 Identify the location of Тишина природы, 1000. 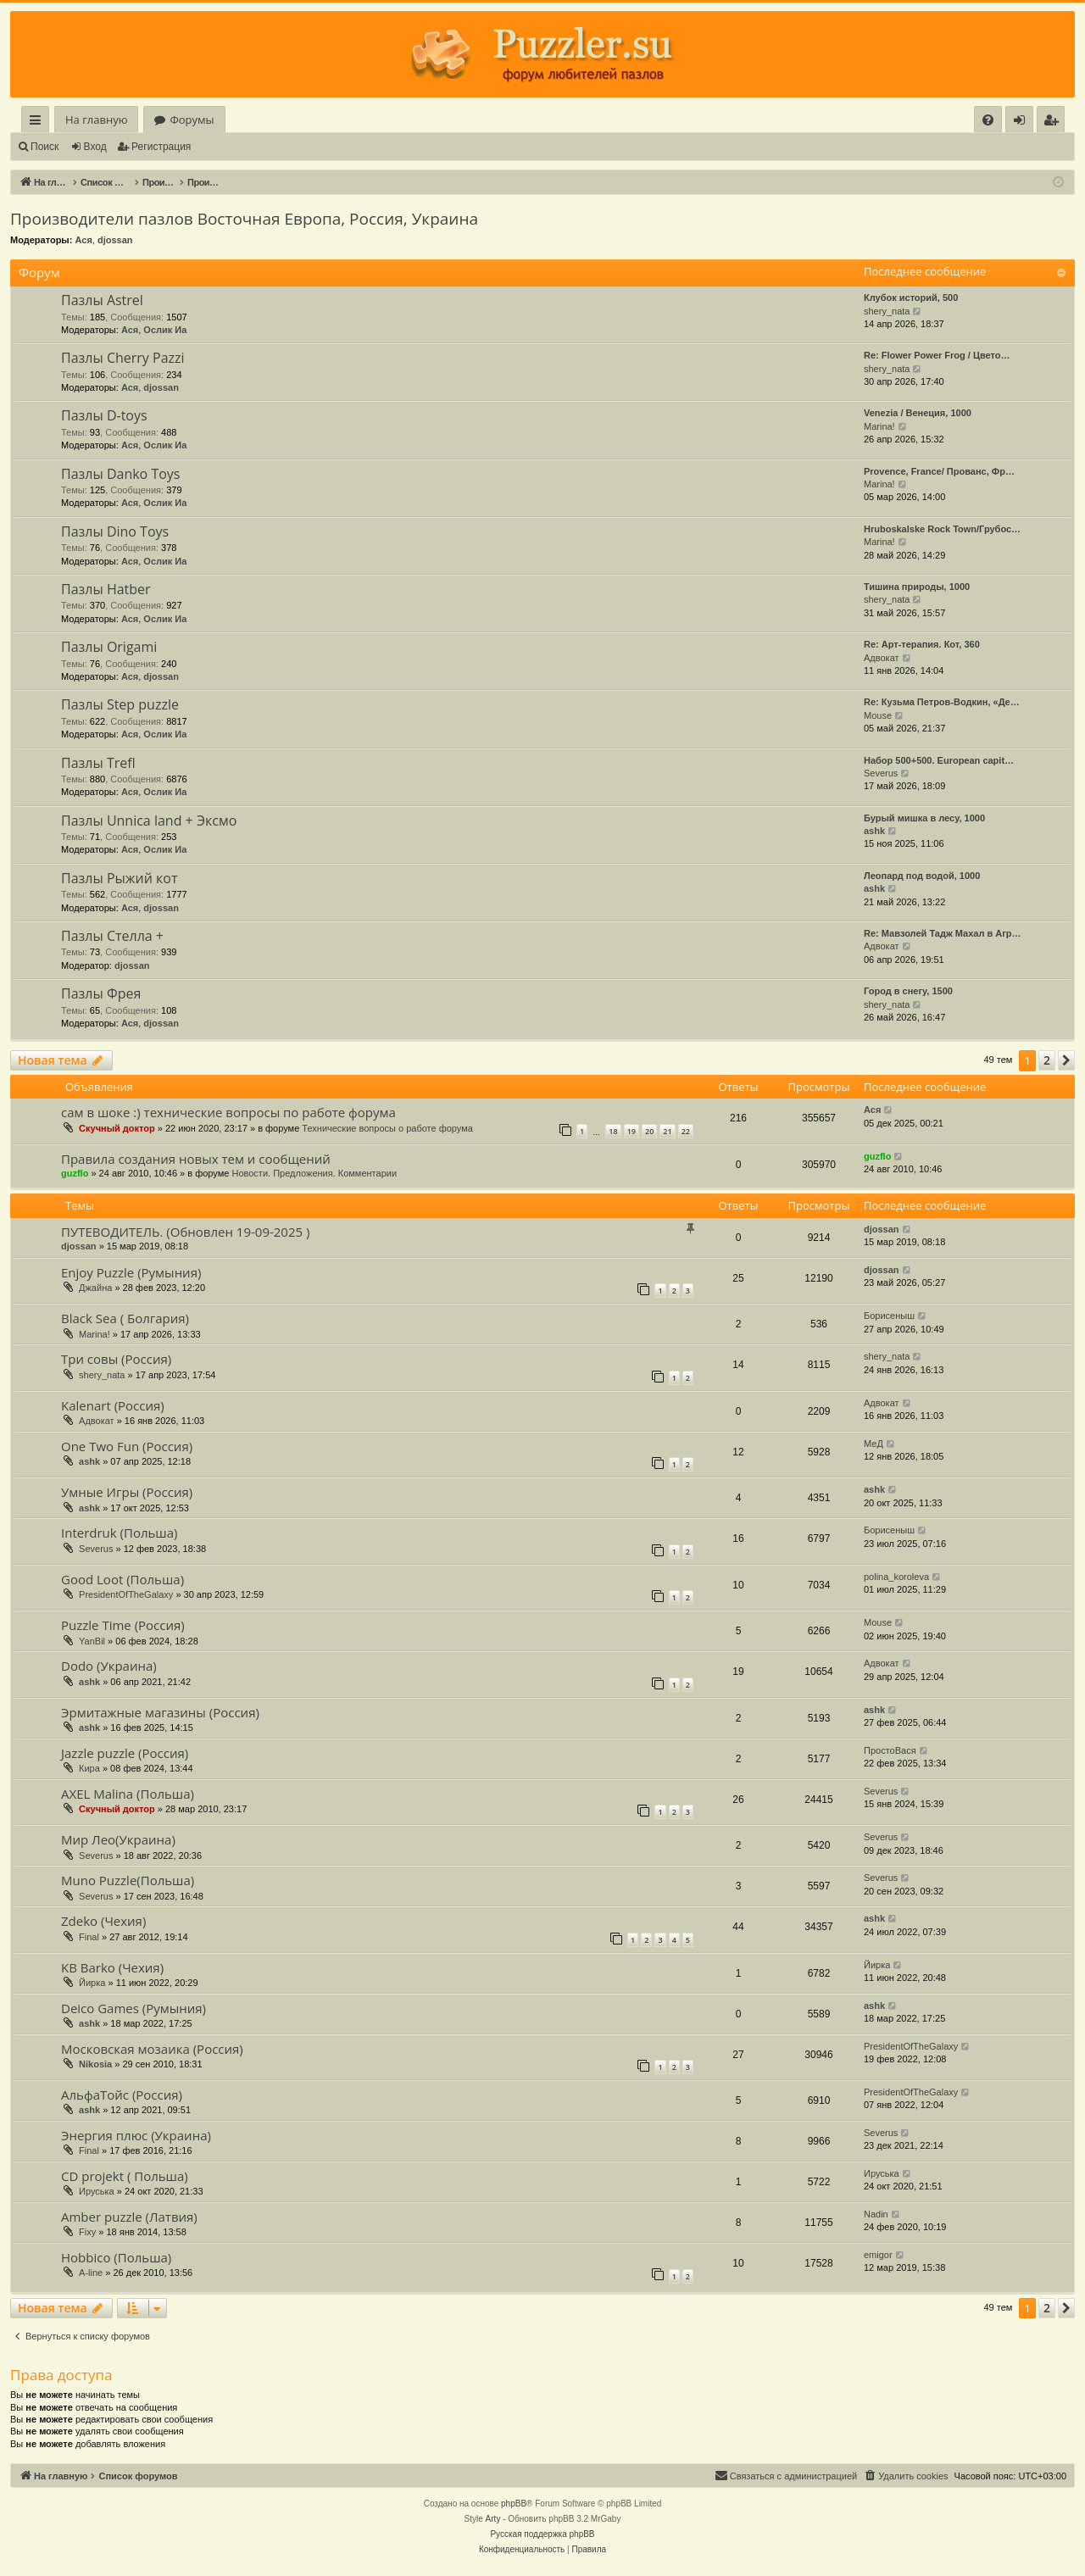
(917, 586).